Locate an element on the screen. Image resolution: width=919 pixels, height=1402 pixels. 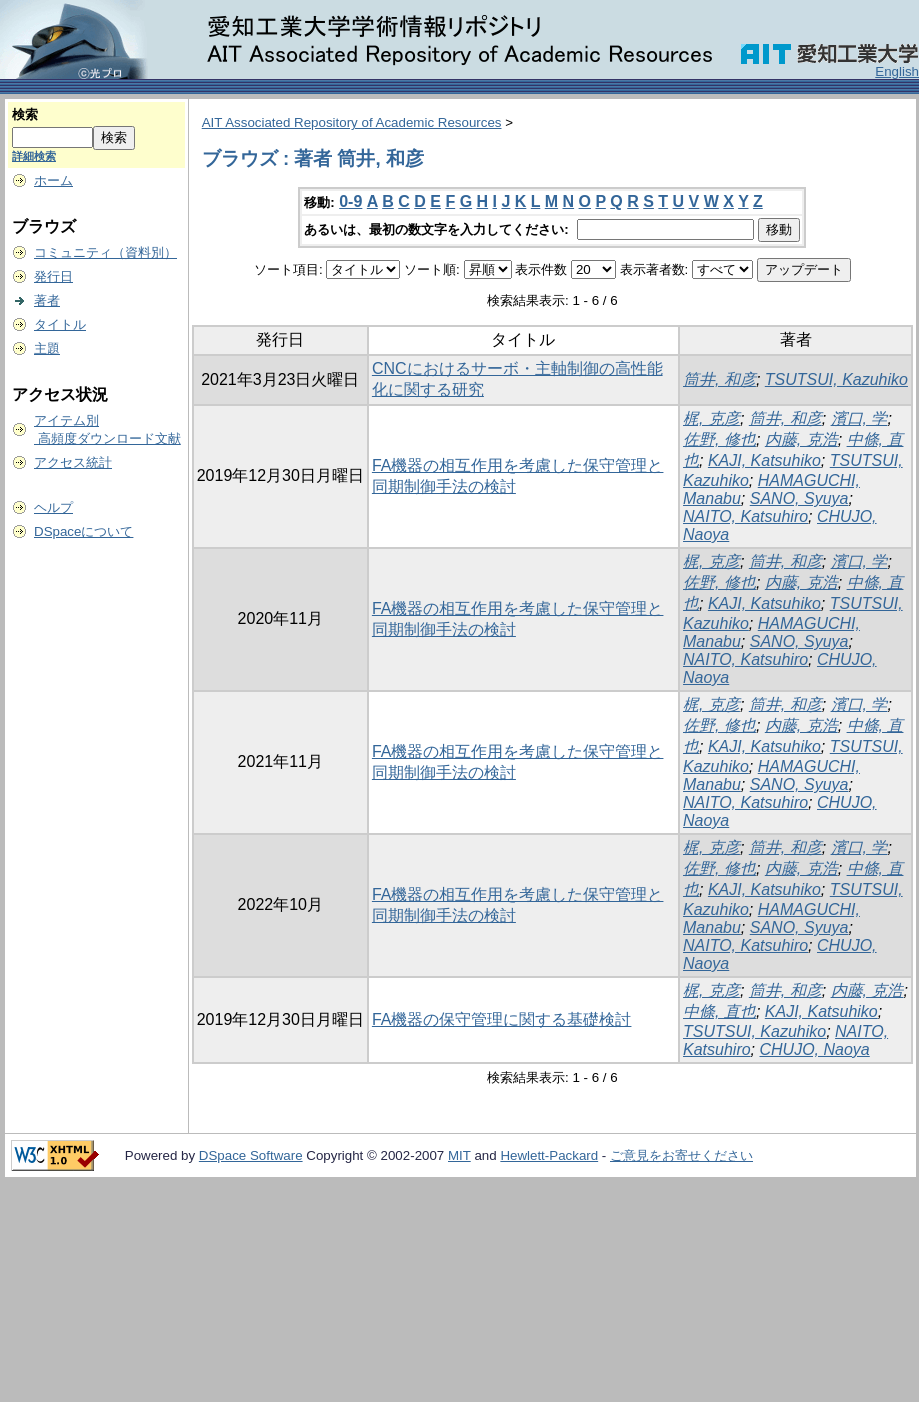
DSpace Software is located at coordinates (251, 1155).